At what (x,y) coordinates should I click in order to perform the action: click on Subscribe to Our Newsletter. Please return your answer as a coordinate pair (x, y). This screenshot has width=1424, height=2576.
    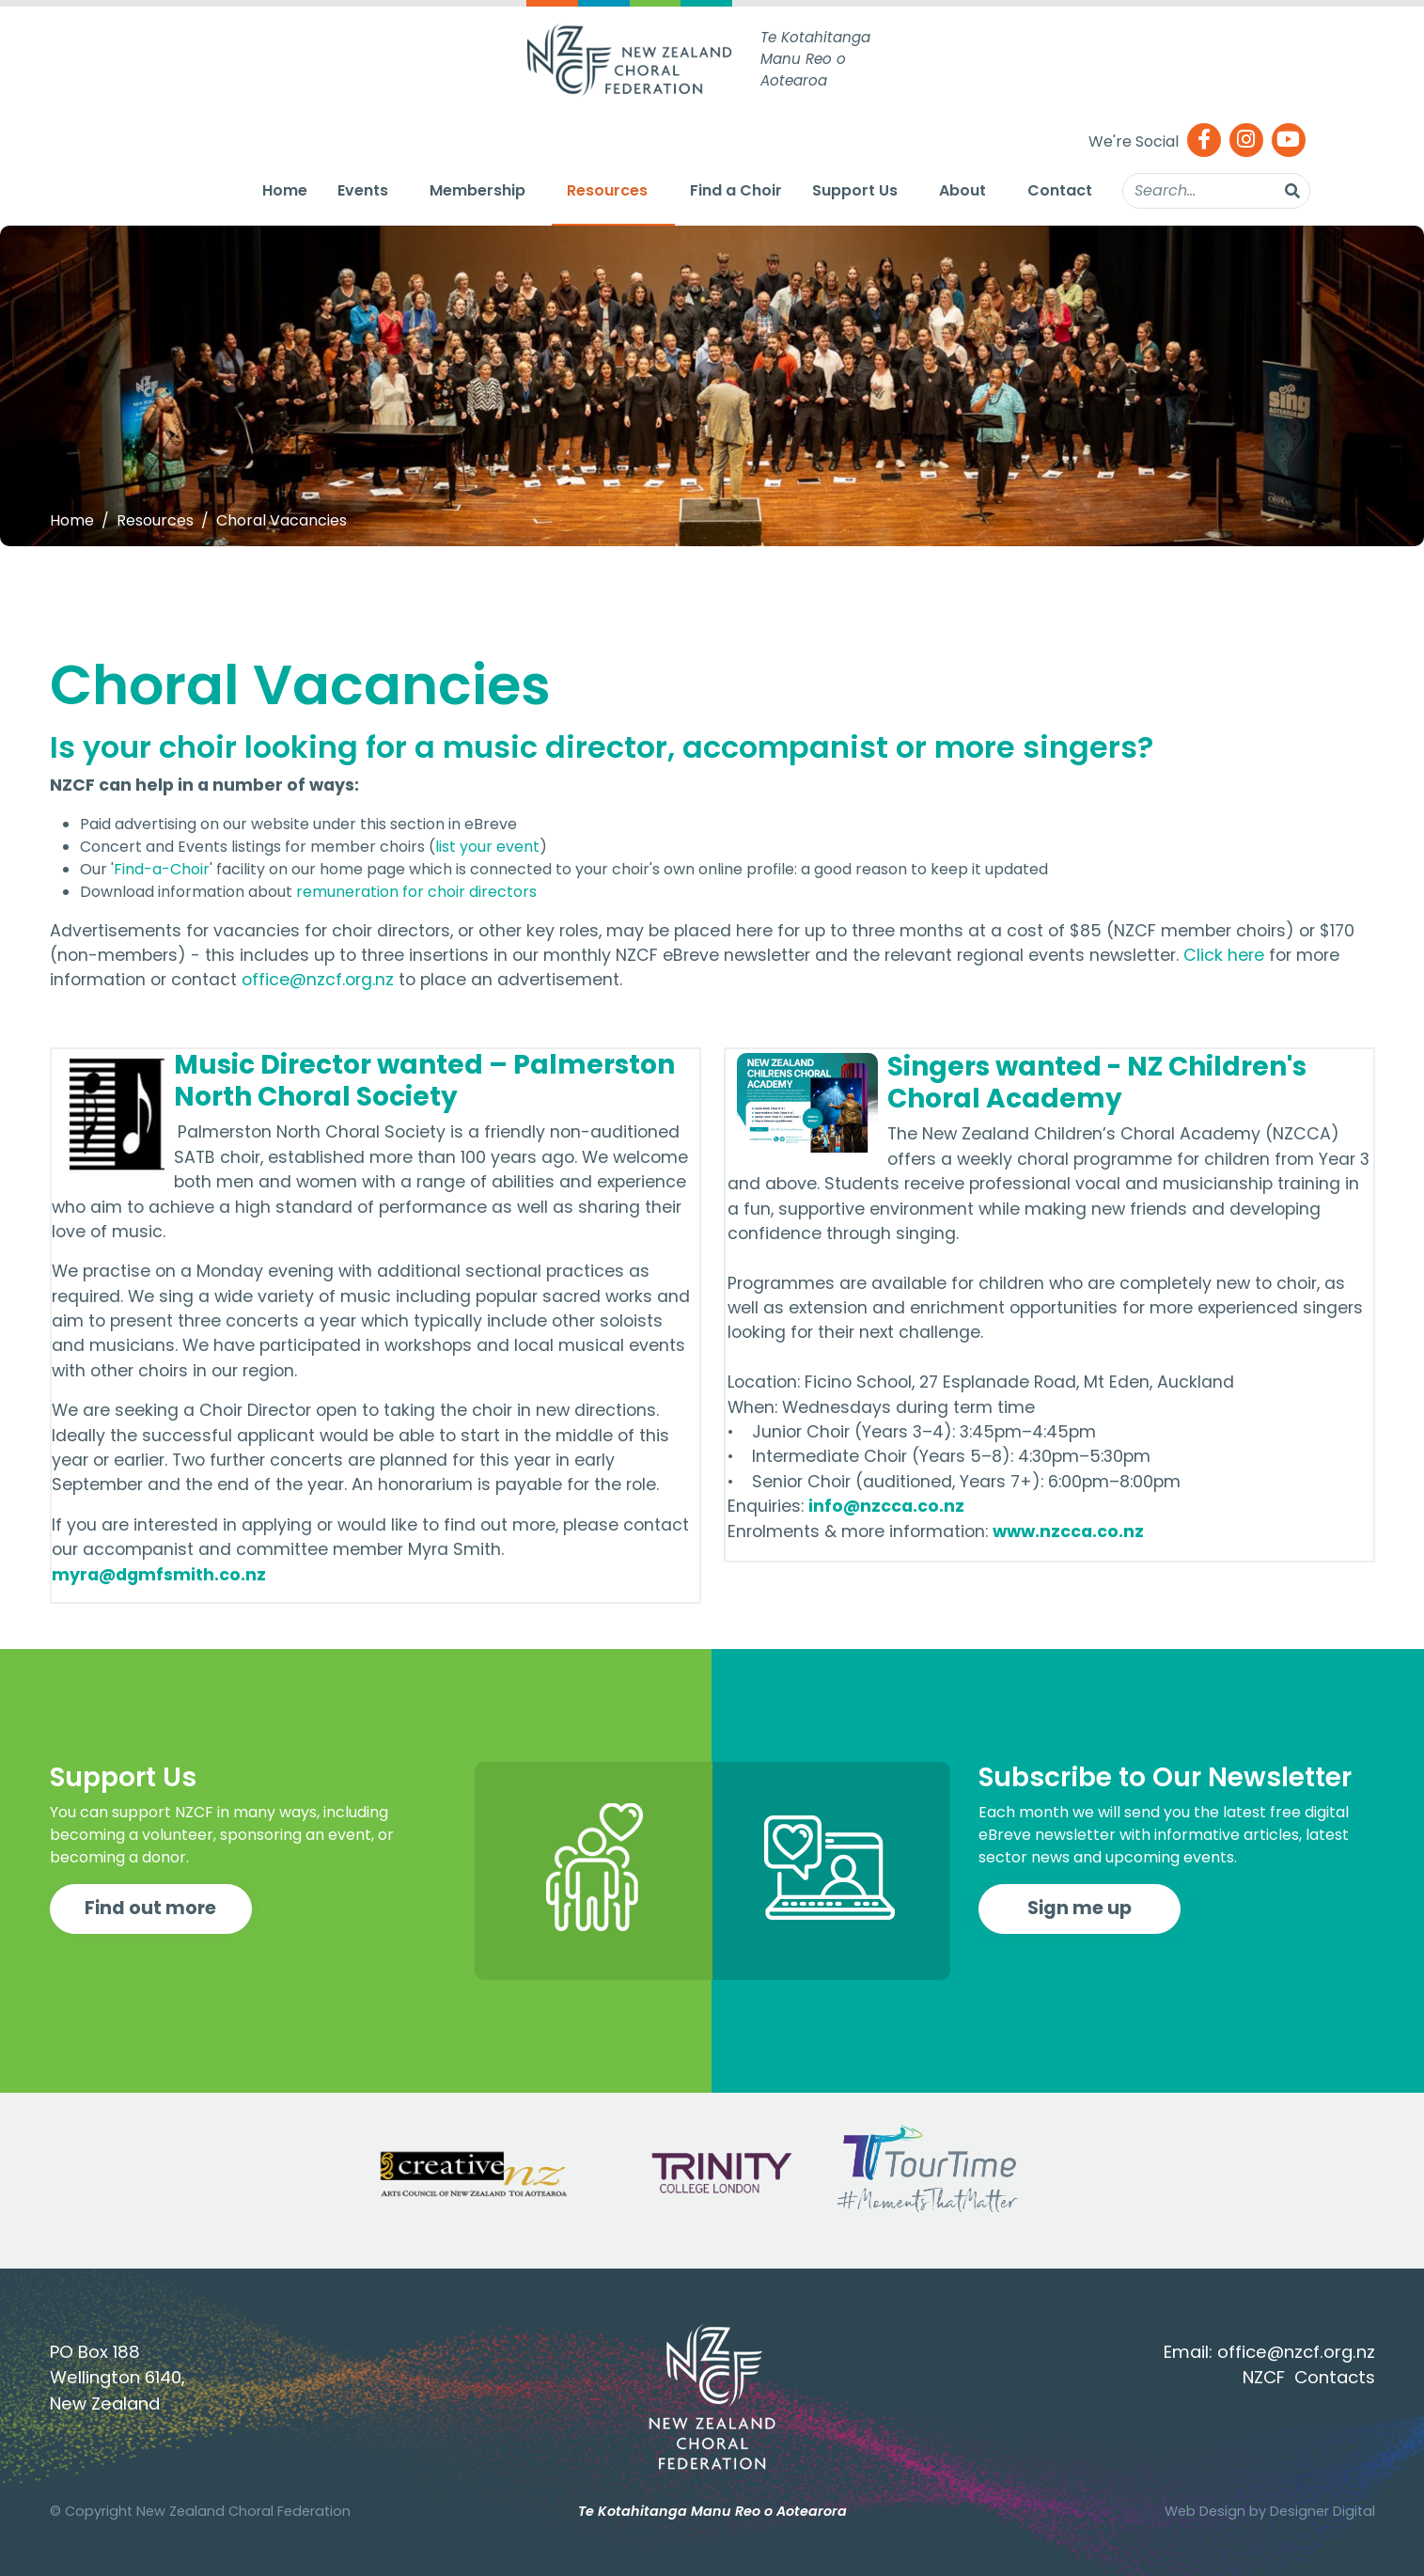
    Looking at the image, I should click on (1165, 1777).